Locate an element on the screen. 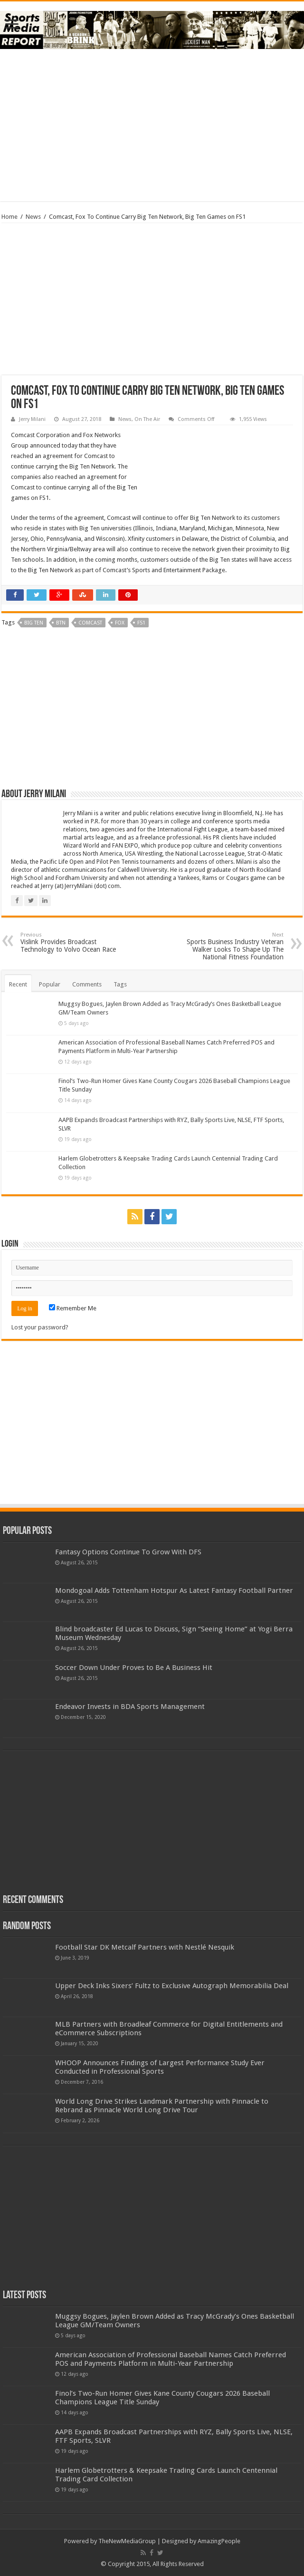 The height and width of the screenshot is (2576, 304). American Association of Professional Baseball Names Catch Preferred POS and Payments Platform in Multi-Year Partnership is located at coordinates (170, 2359).